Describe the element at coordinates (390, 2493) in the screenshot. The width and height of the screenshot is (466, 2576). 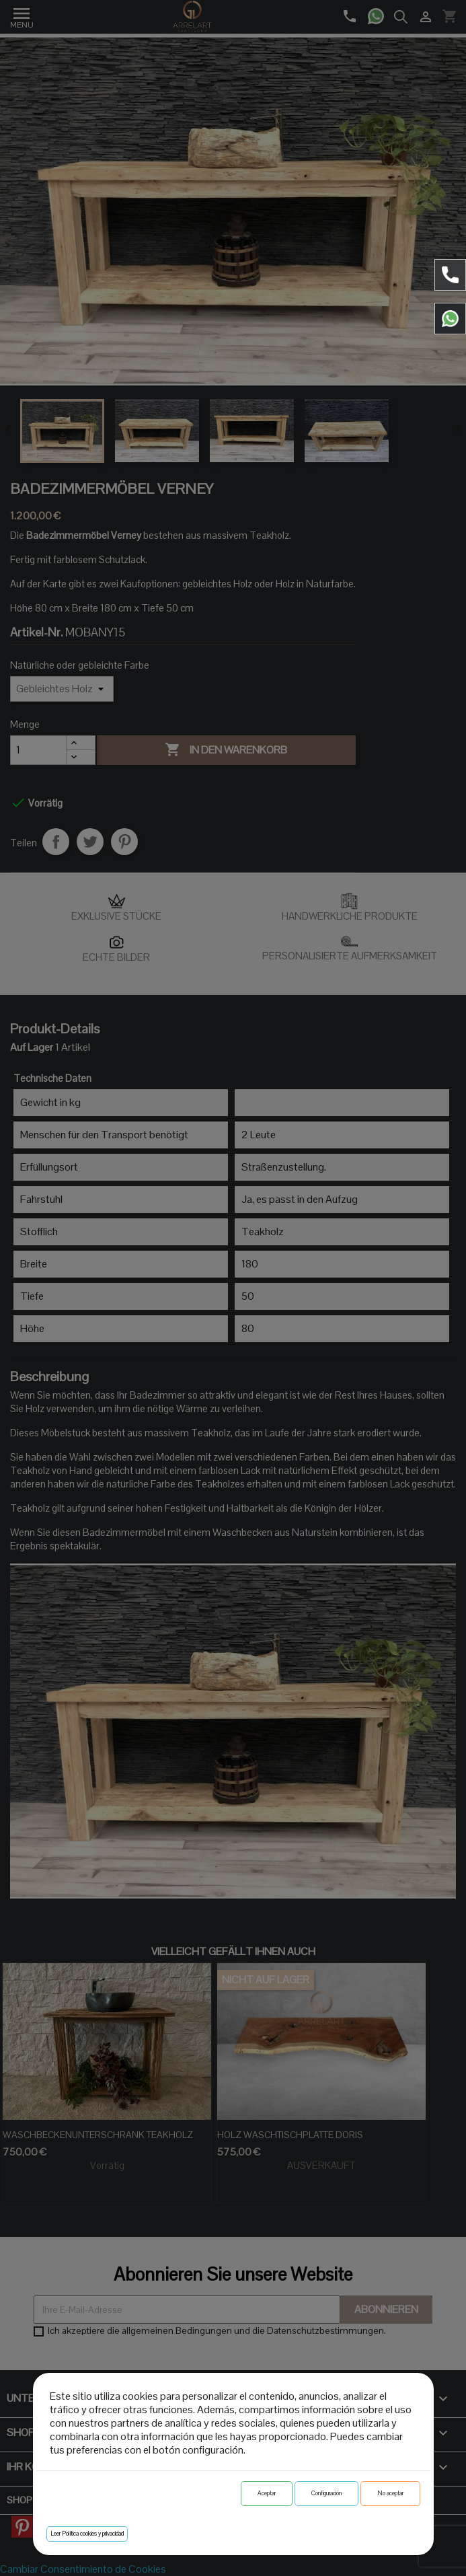
I see `No aceptar` at that location.